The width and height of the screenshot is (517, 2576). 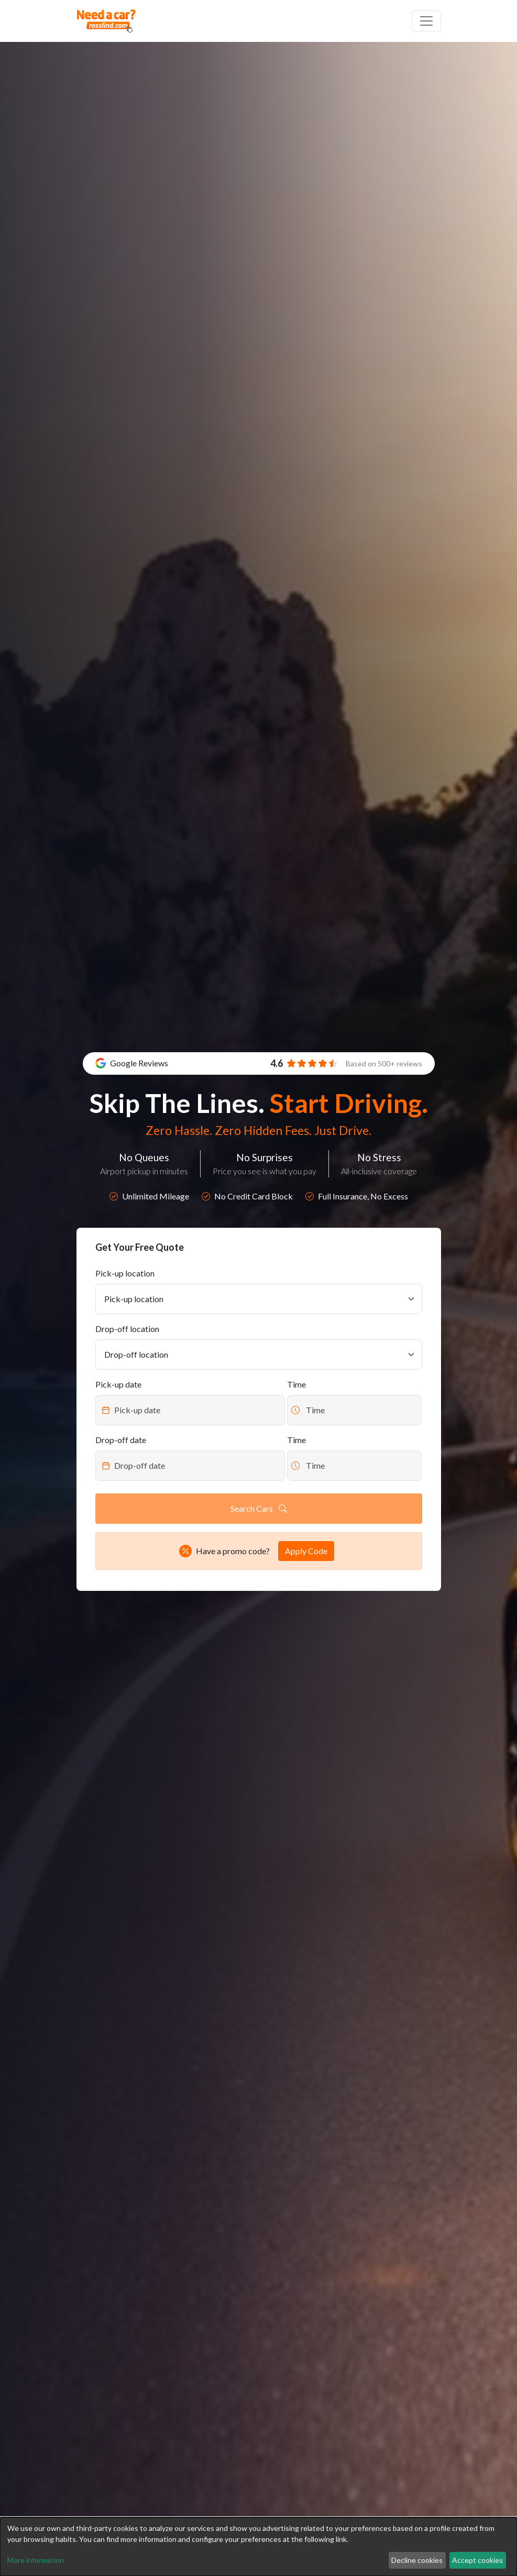 What do you see at coordinates (258, 1299) in the screenshot?
I see `[Pick-up location]` at bounding box center [258, 1299].